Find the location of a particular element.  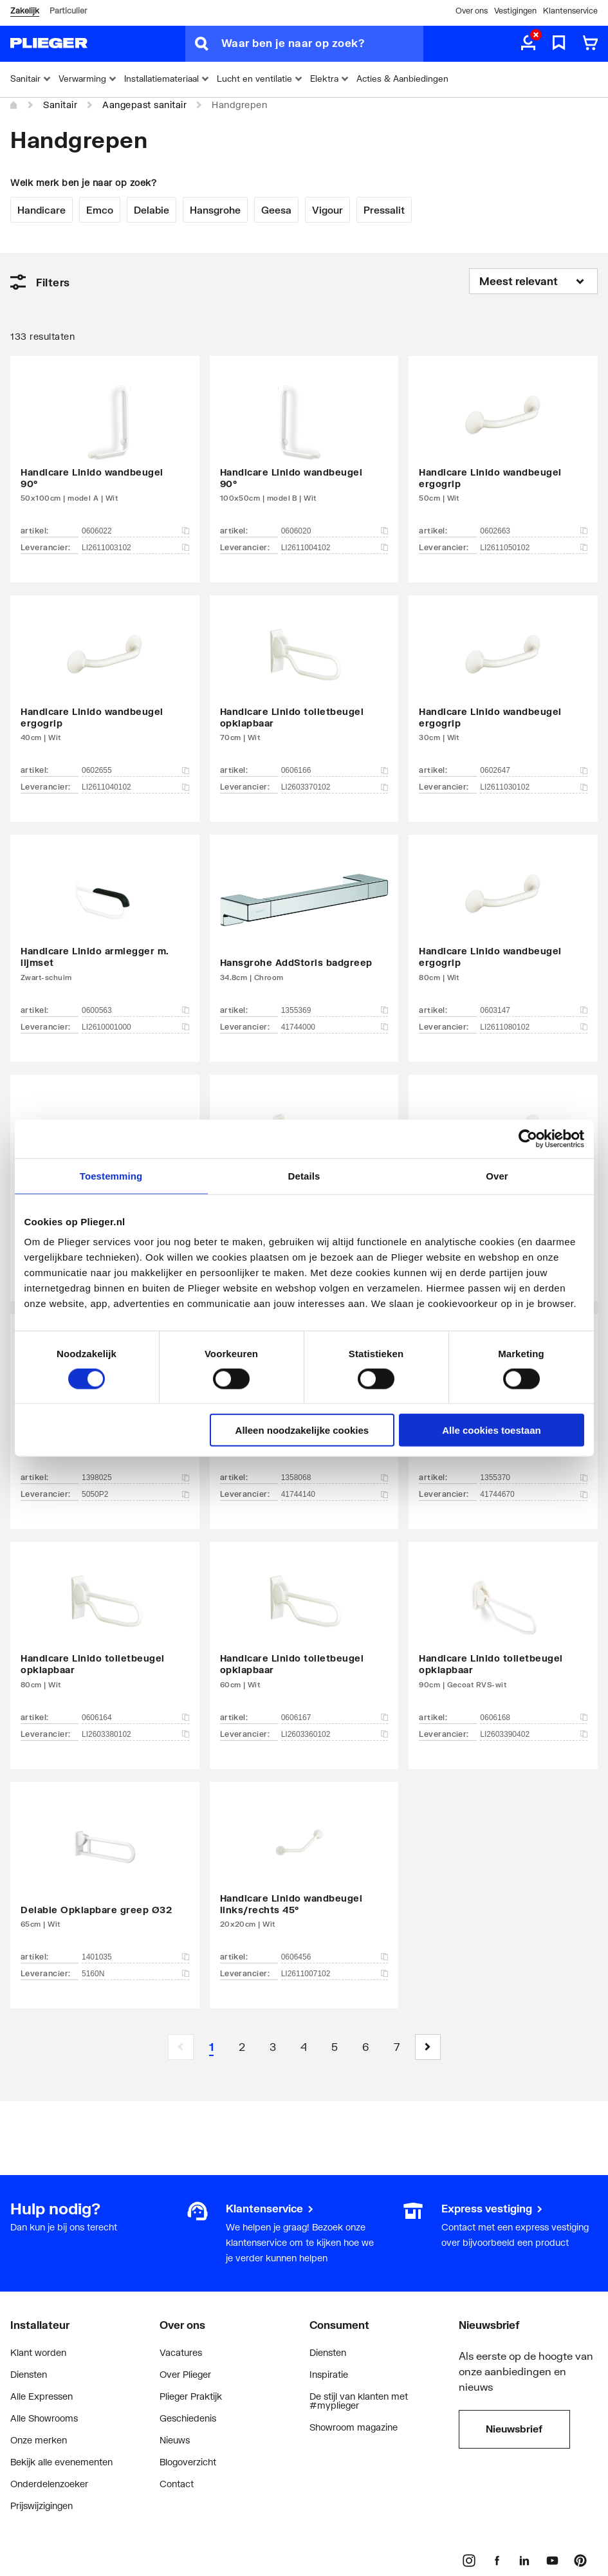

Showroom magazine is located at coordinates (353, 2427).